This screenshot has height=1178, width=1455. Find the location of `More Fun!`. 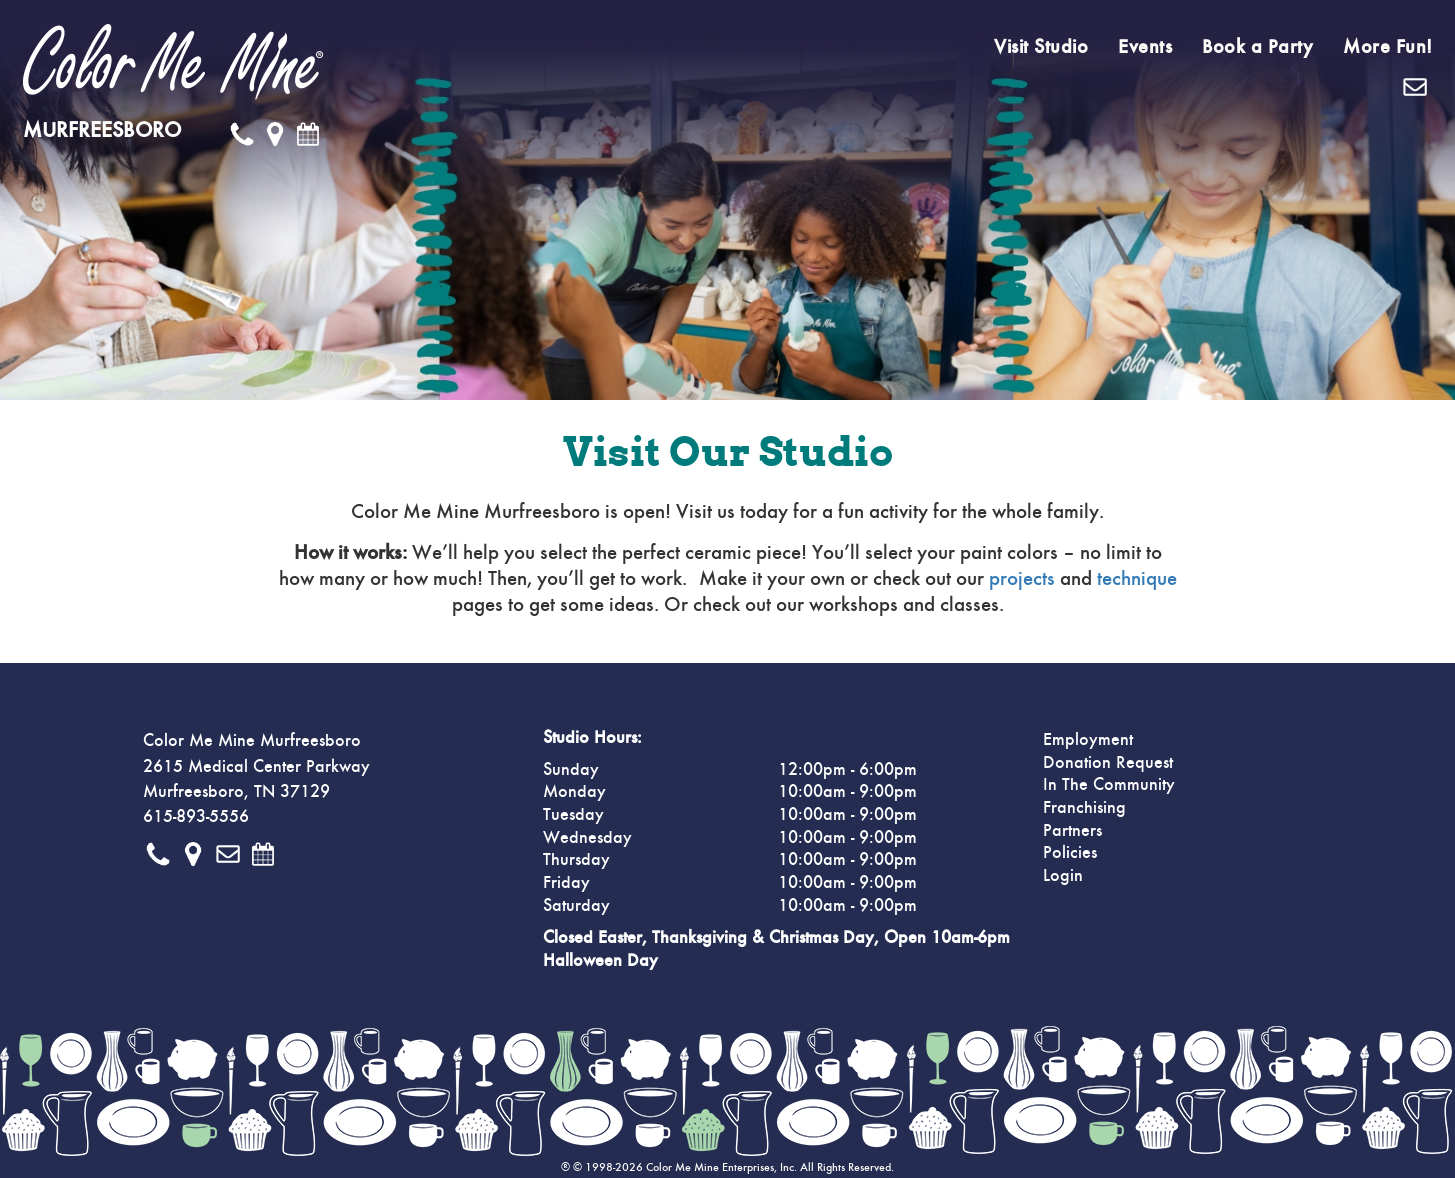

More Fun! is located at coordinates (1388, 47).